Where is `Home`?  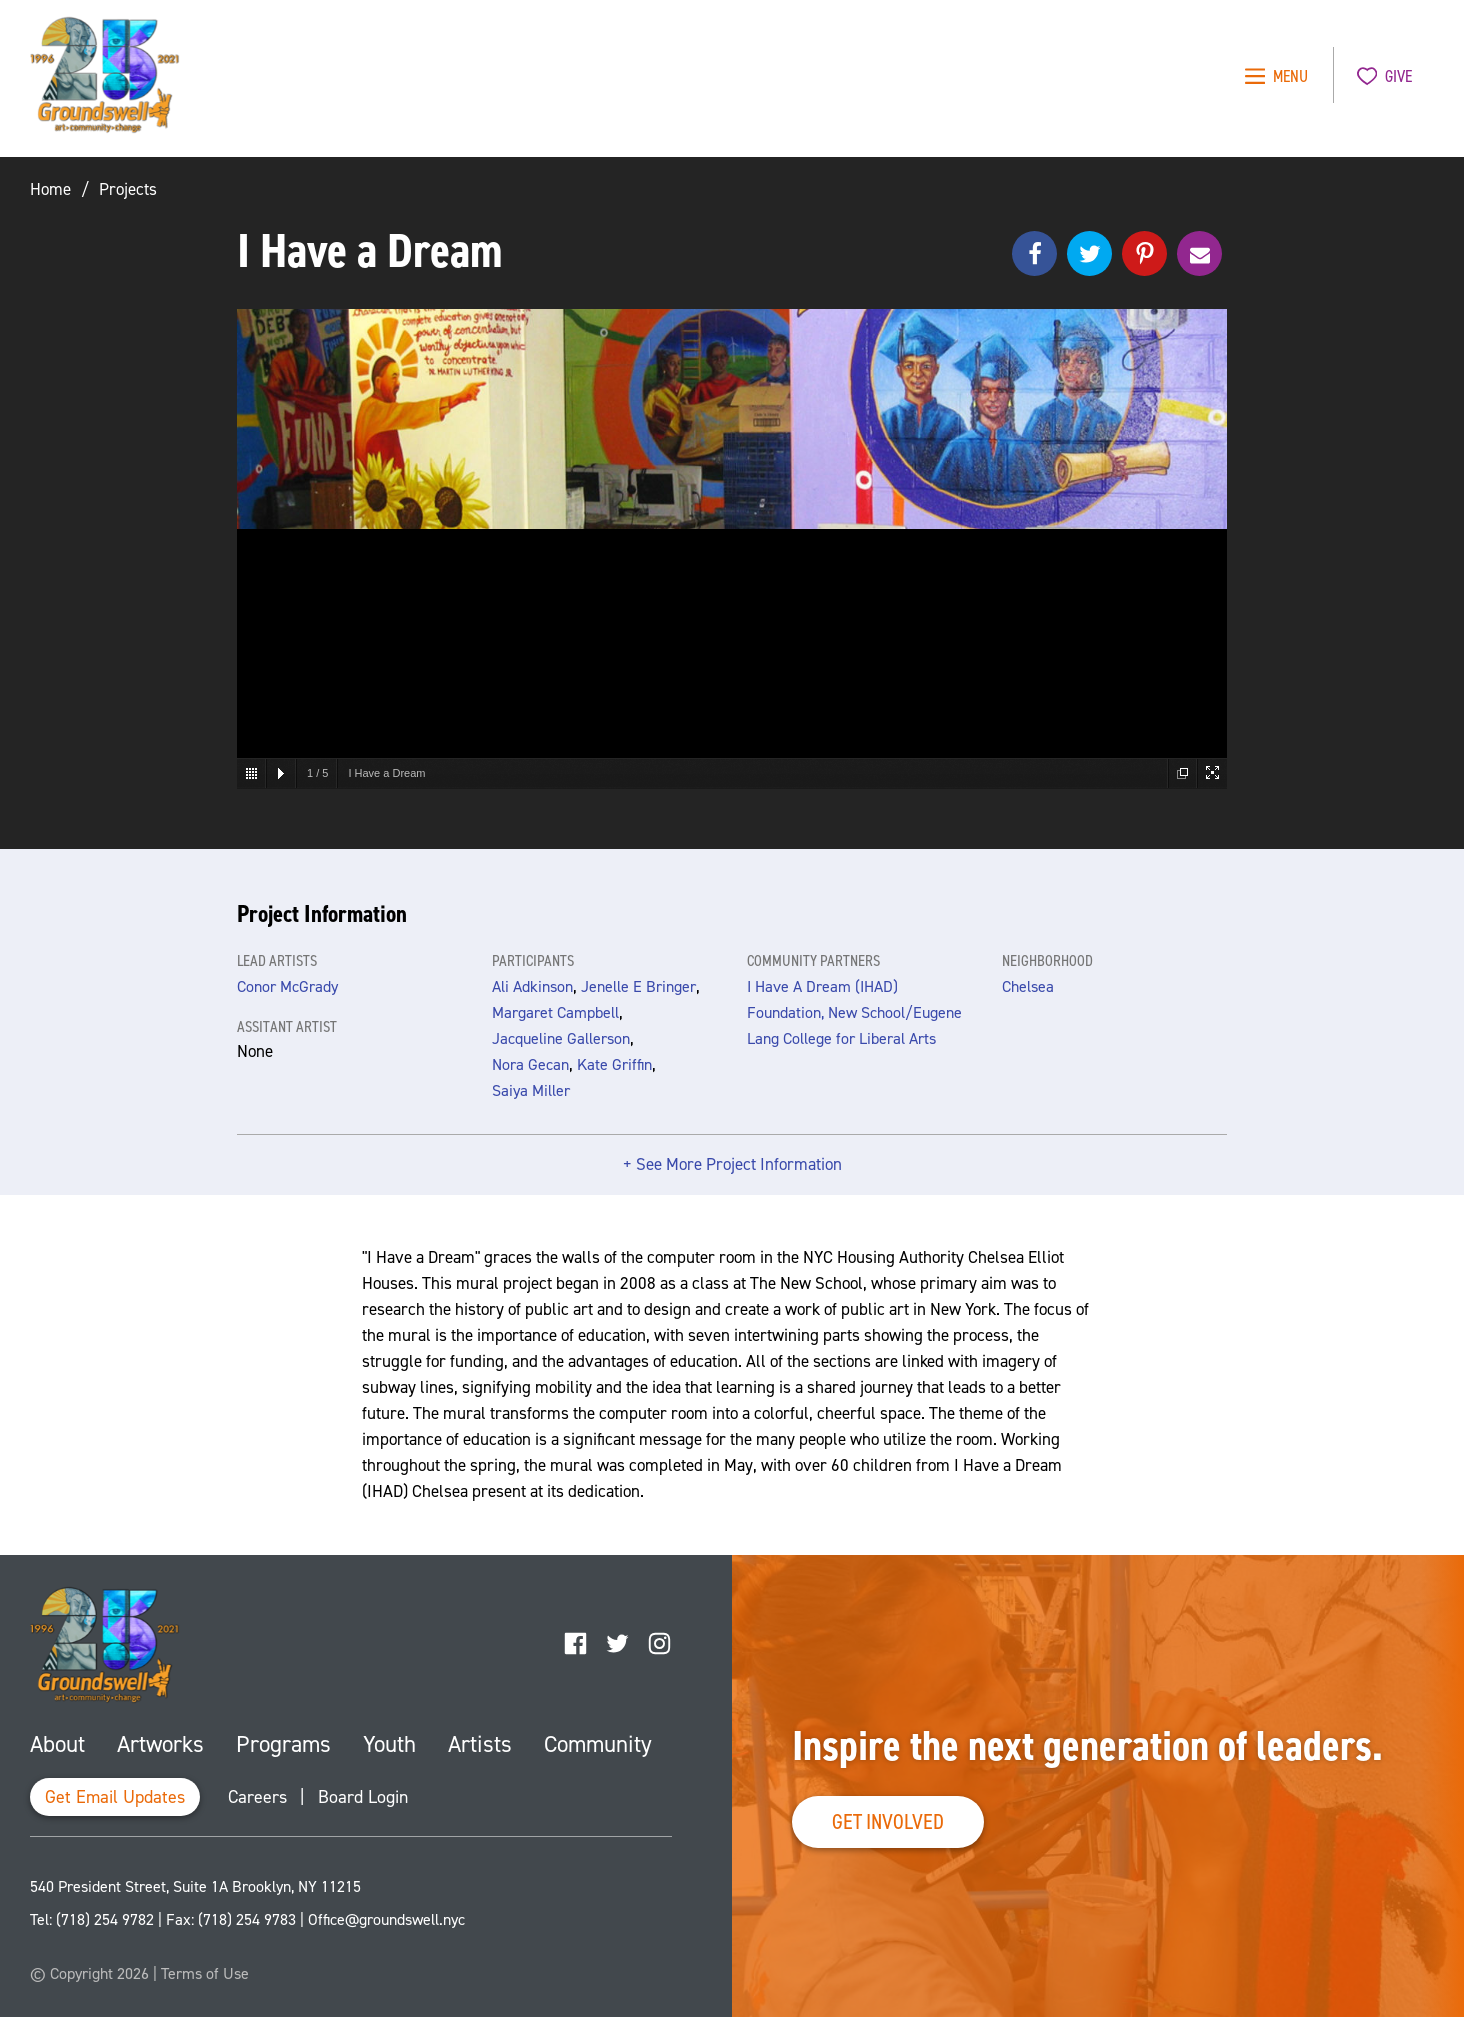 Home is located at coordinates (50, 189).